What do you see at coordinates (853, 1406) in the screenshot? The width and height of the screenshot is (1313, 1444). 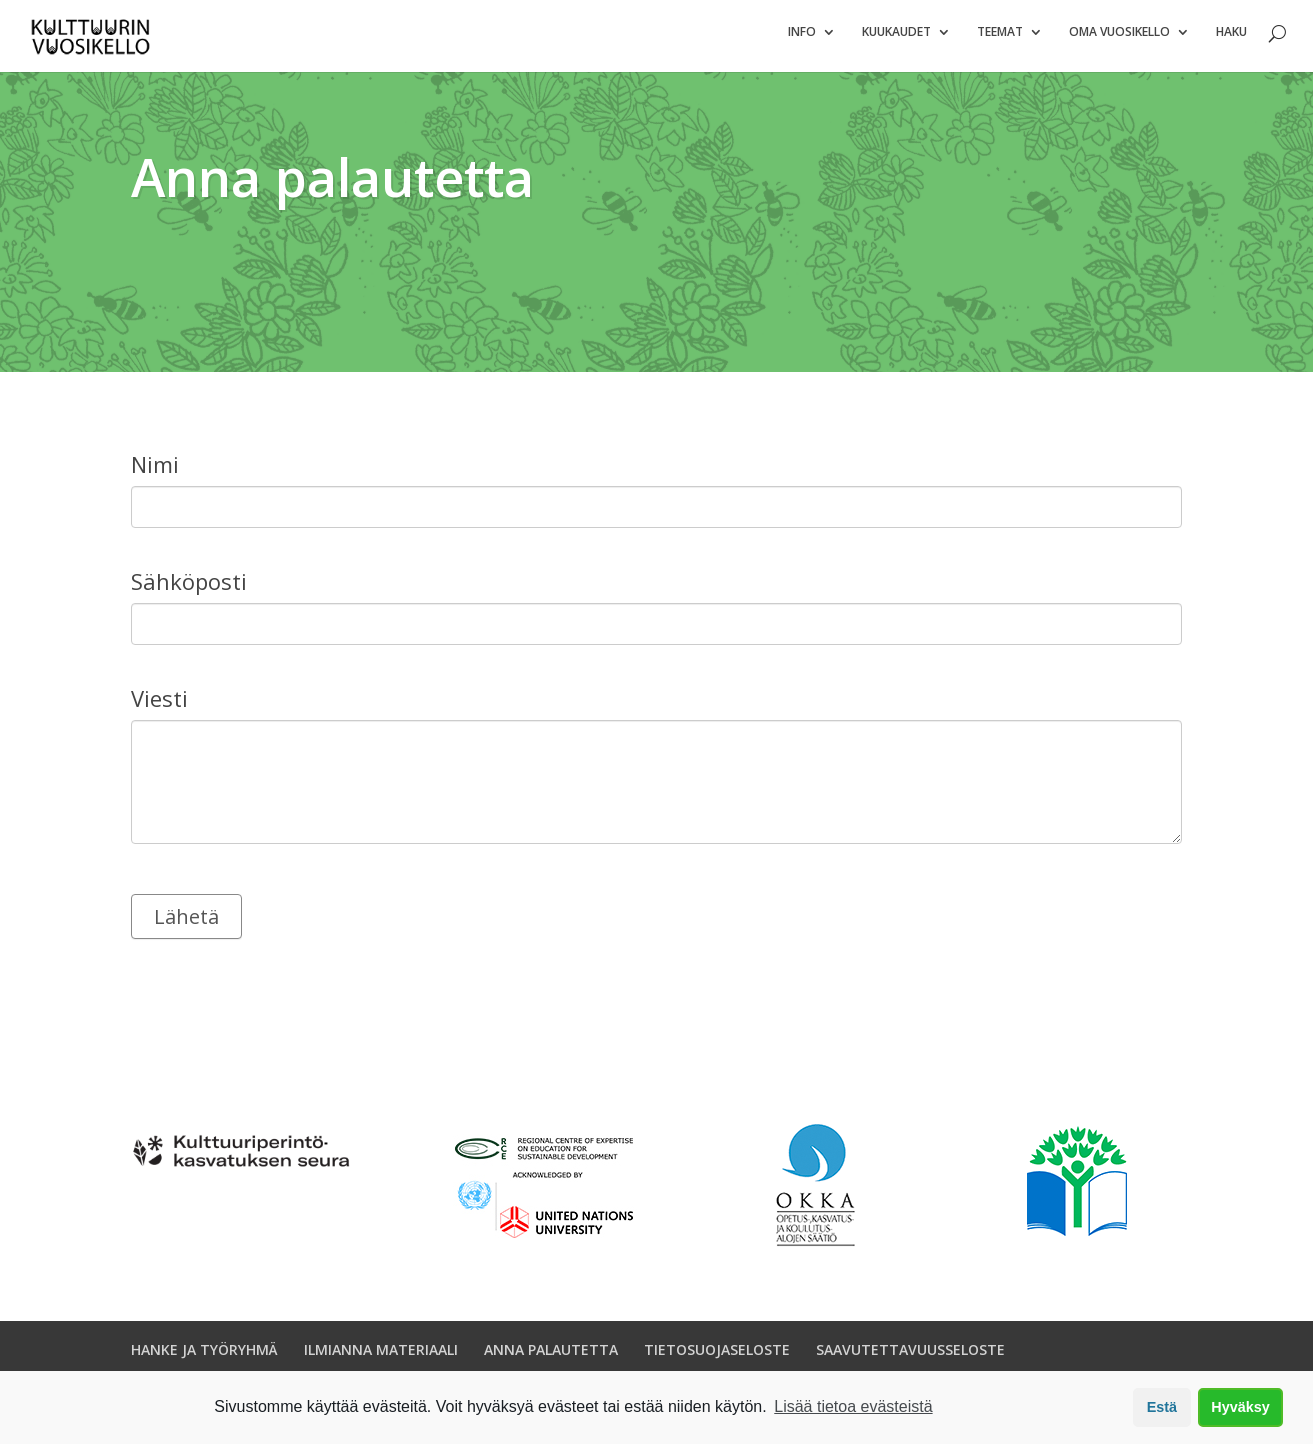 I see `Lisää tietoa evästeistä` at bounding box center [853, 1406].